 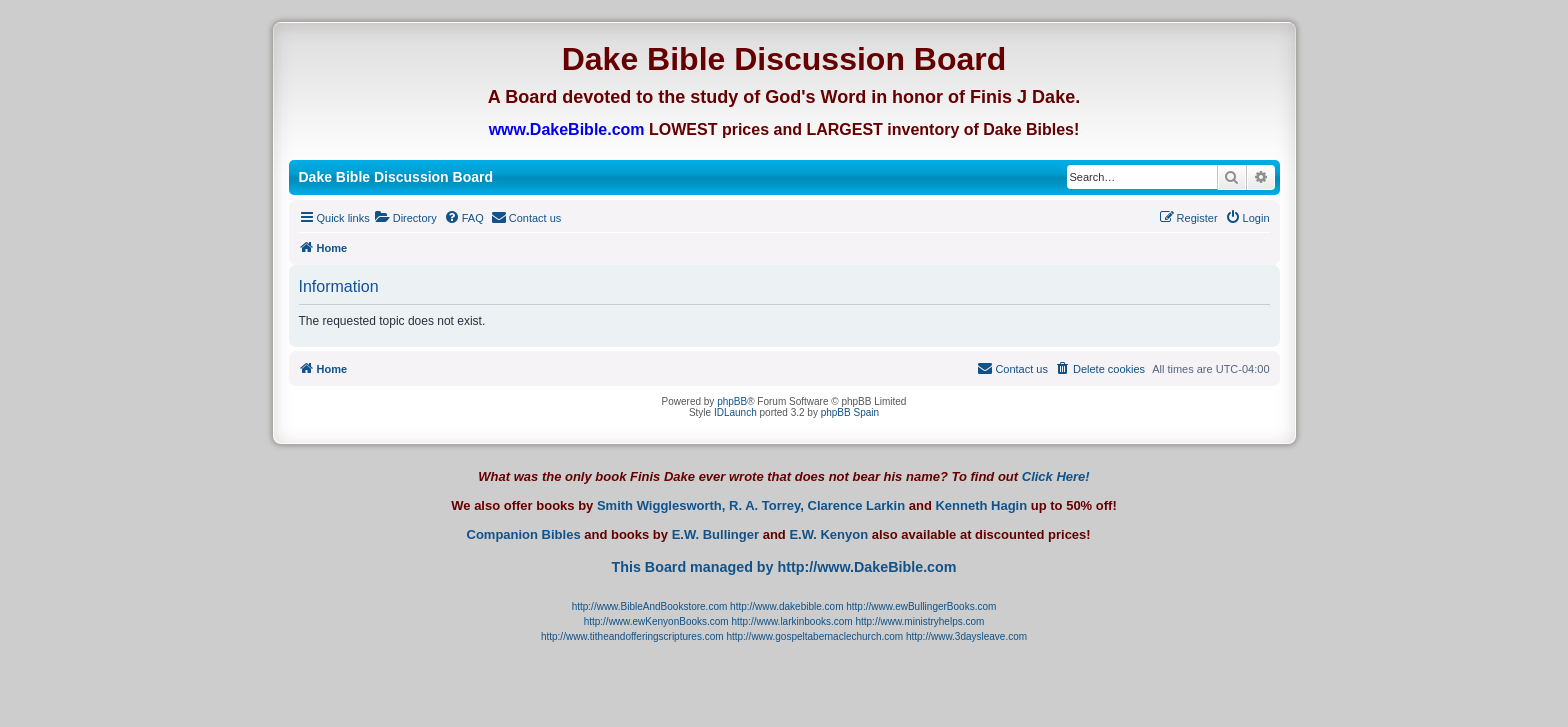 I want to click on http://www.titheandofferingscriptures.com, so click(x=632, y=636).